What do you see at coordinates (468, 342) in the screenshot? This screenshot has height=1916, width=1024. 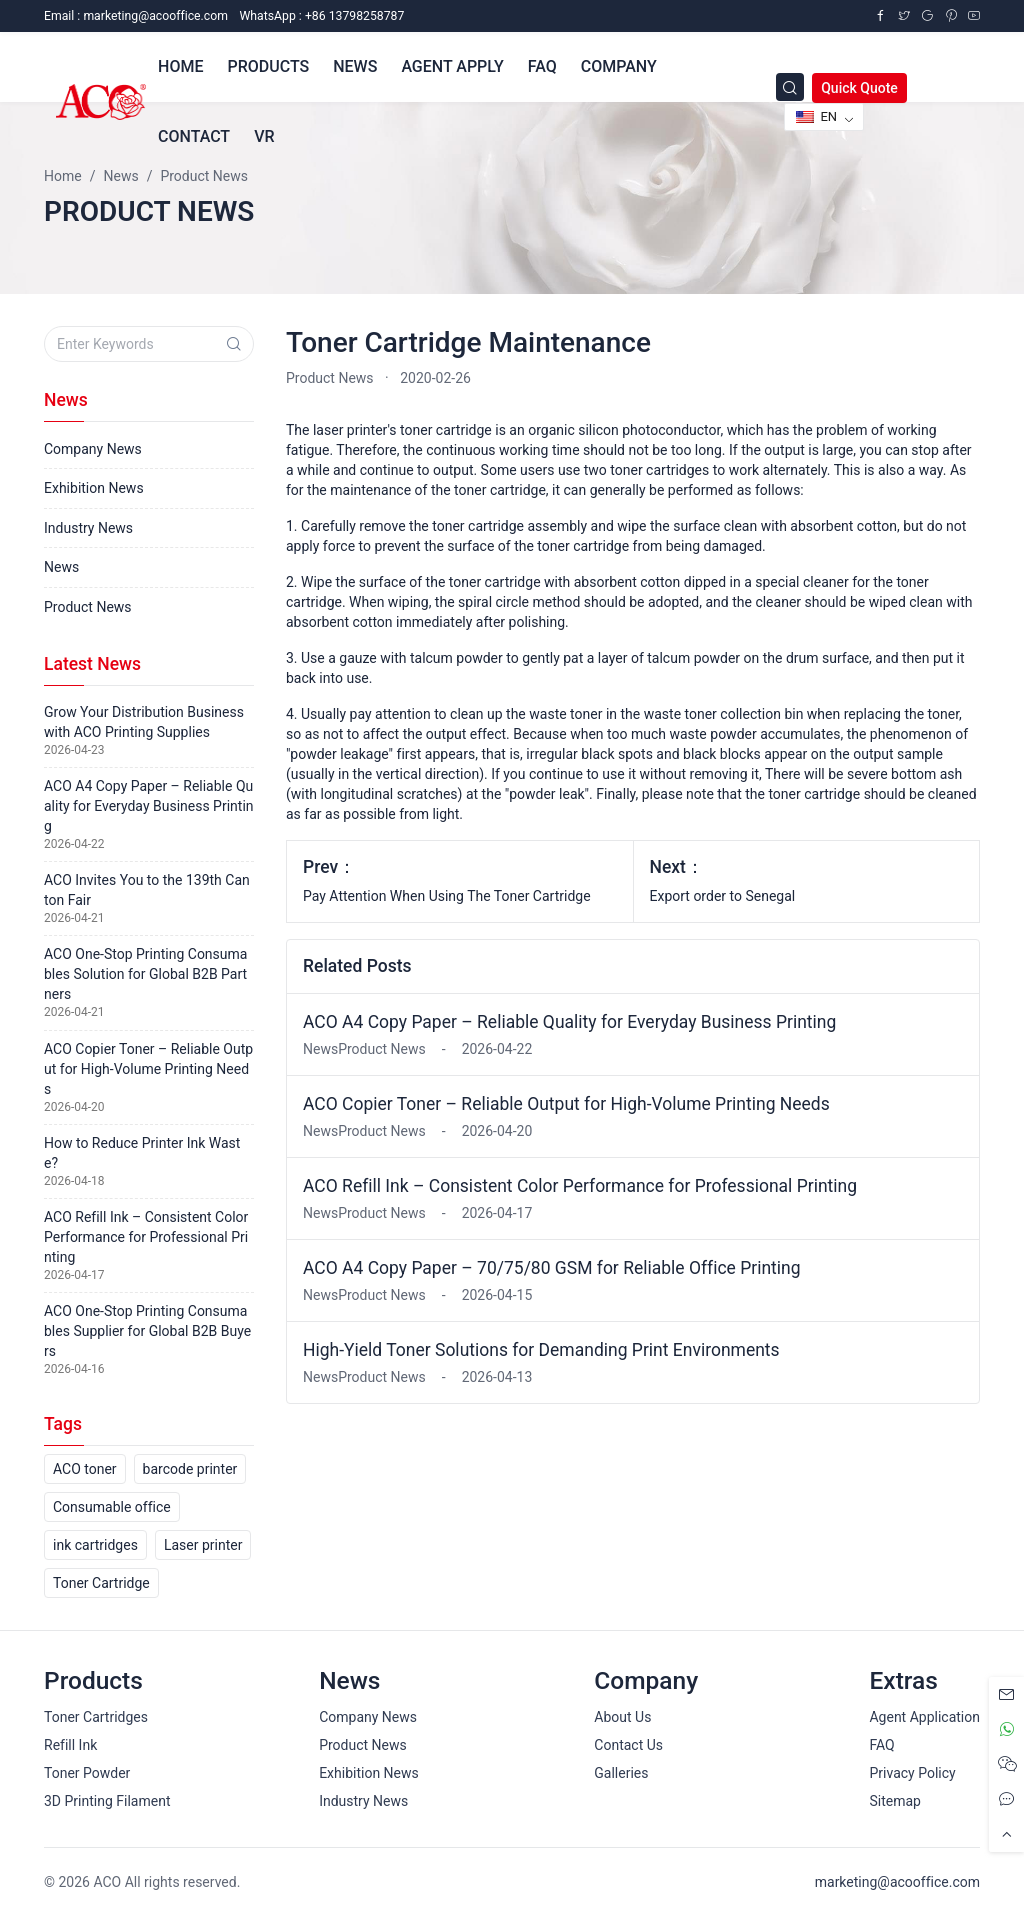 I see `Toner Cartridge Maintenance` at bounding box center [468, 342].